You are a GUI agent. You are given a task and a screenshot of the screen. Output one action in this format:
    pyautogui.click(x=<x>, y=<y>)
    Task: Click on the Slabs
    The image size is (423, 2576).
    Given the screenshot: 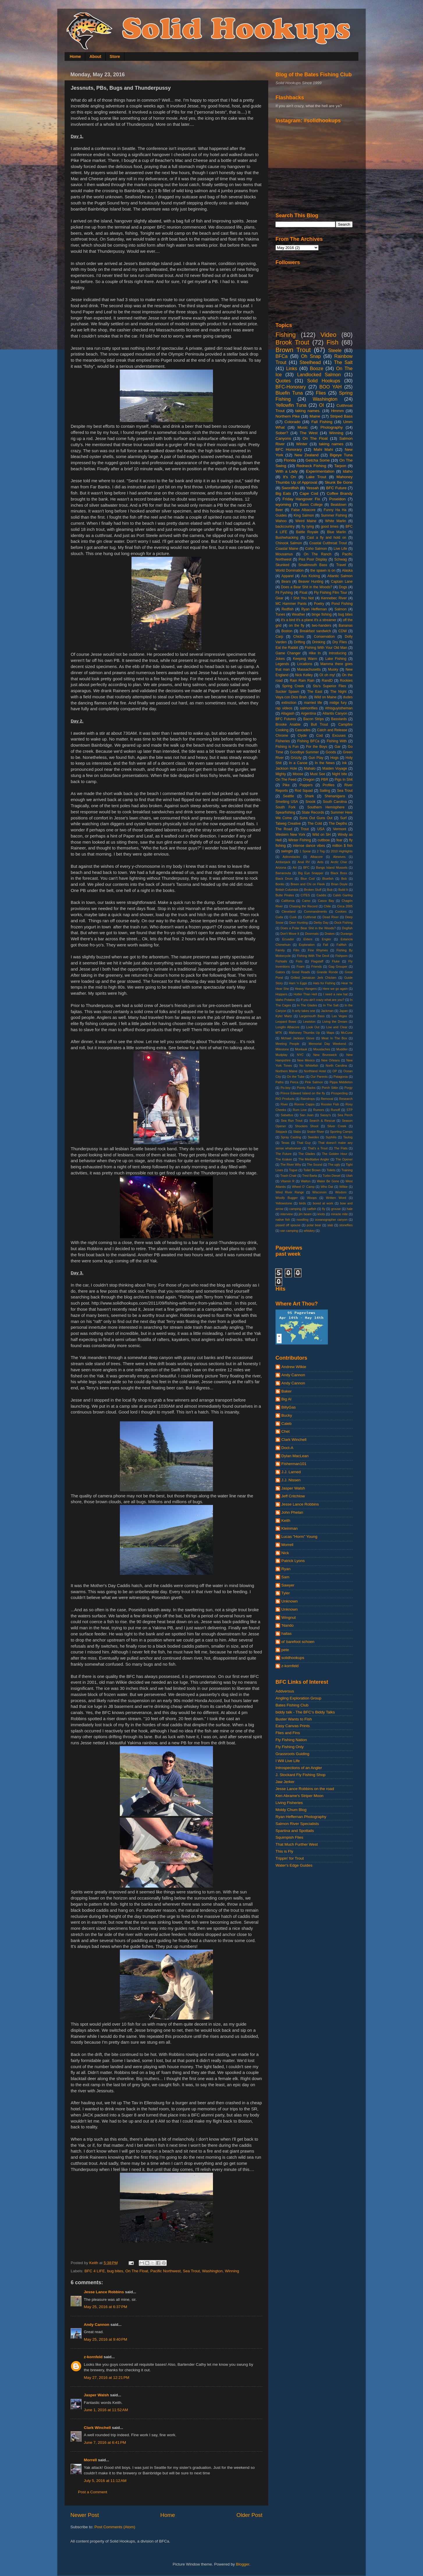 What is the action you would take?
    pyautogui.click(x=297, y=1131)
    